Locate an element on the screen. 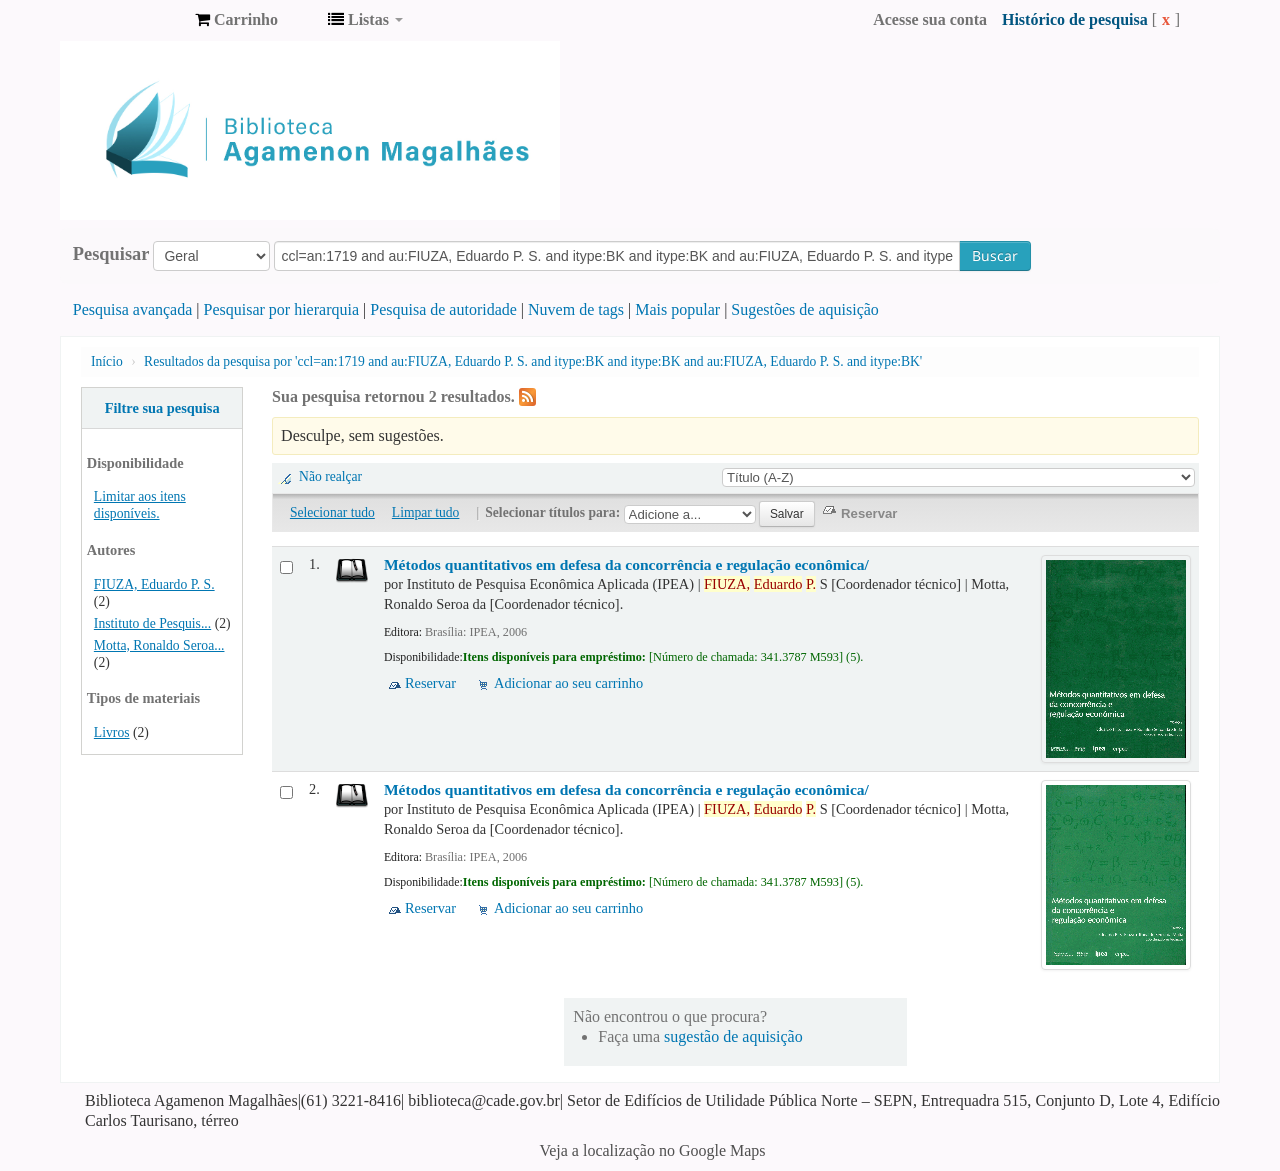 This screenshot has width=1280, height=1171. Pesquisa avançada is located at coordinates (133, 309).